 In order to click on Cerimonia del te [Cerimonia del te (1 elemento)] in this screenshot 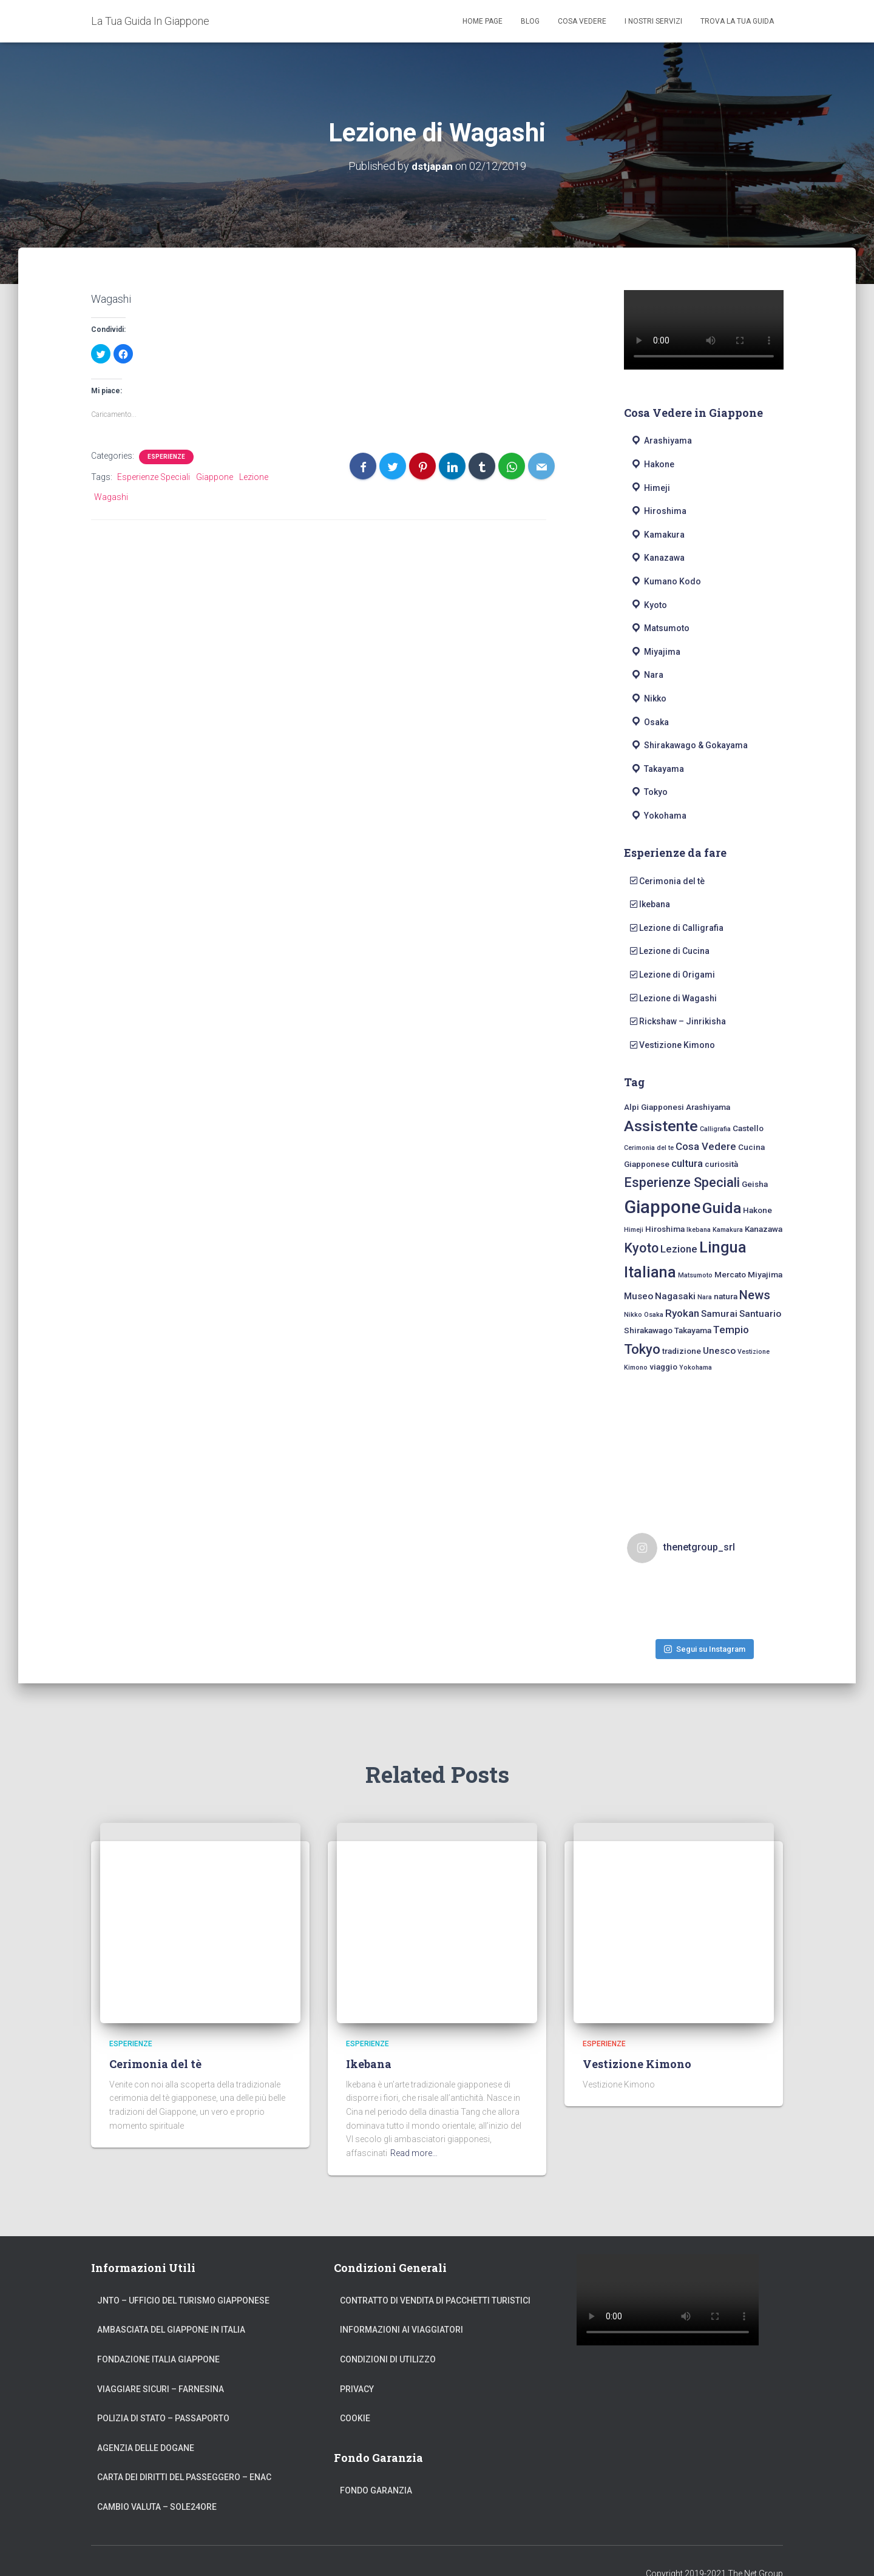, I will do `click(649, 1148)`.